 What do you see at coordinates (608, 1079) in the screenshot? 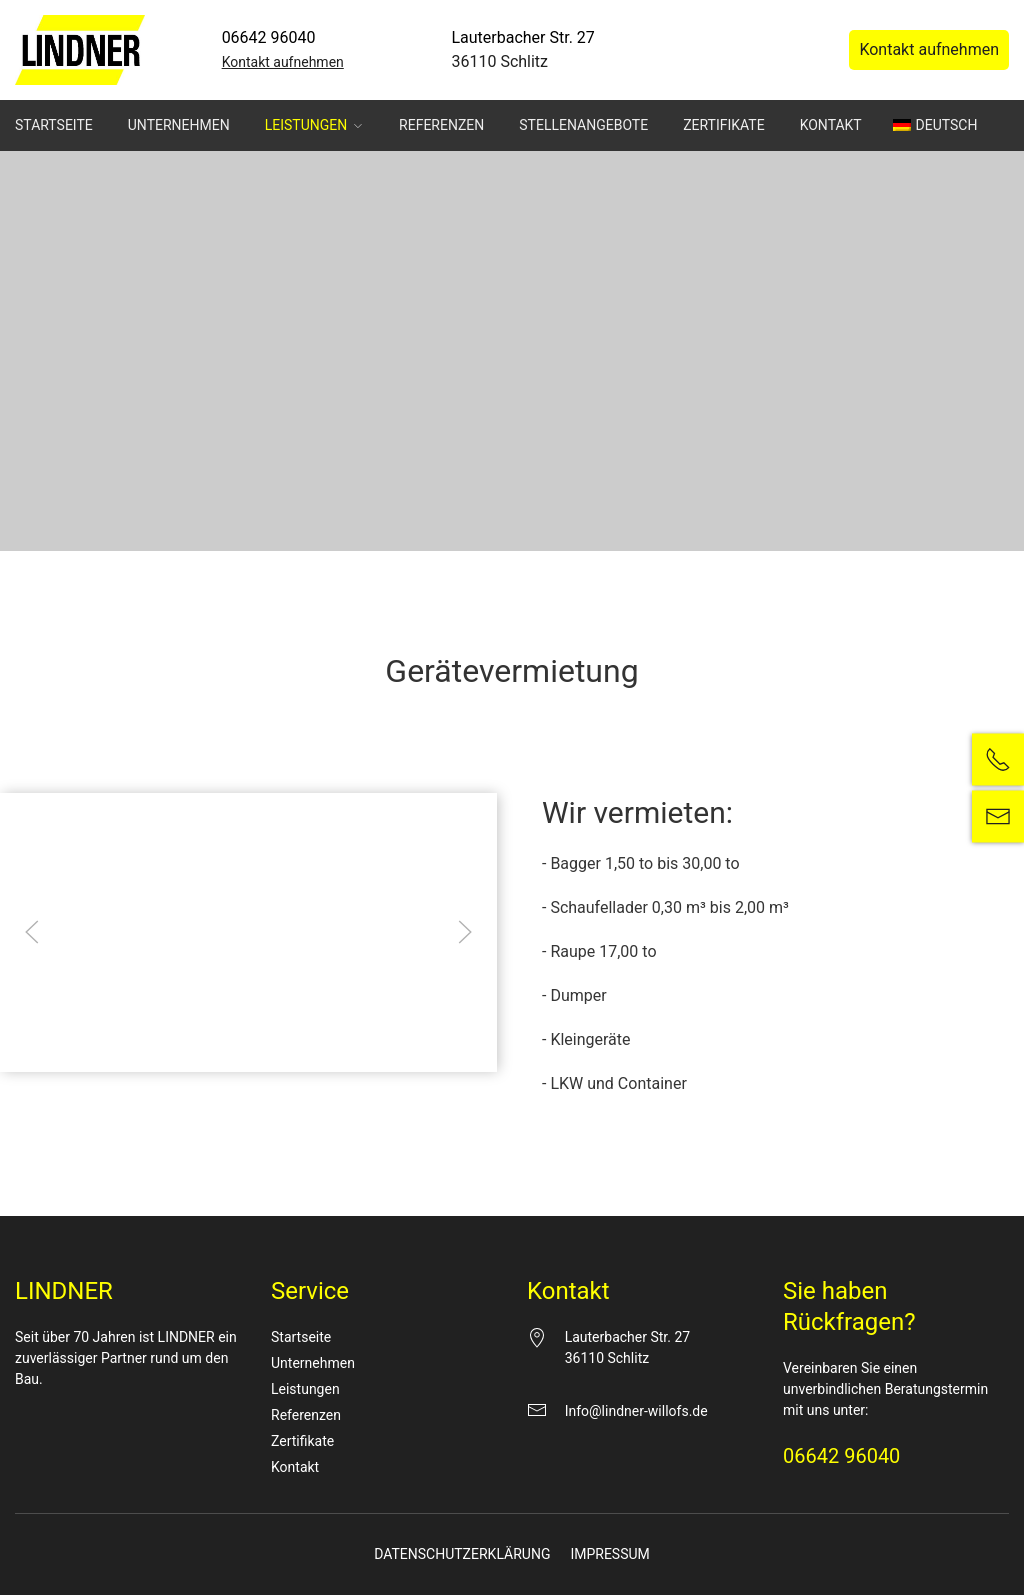
I see `Impressum [button]` at bounding box center [608, 1079].